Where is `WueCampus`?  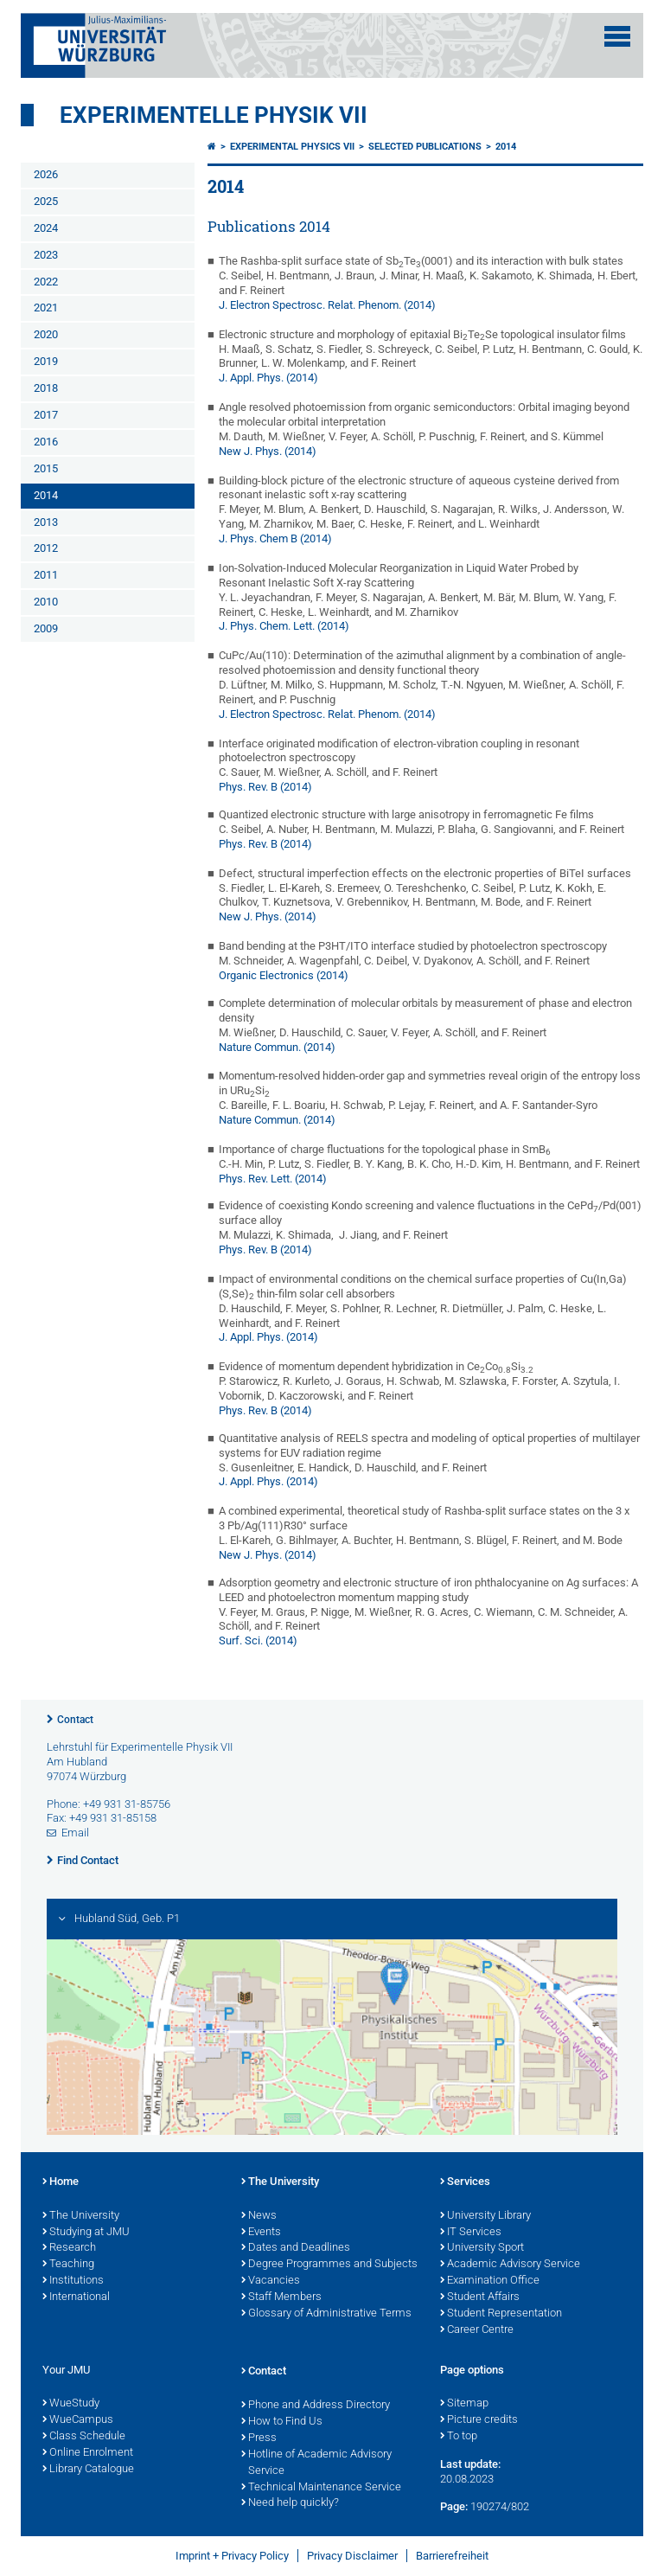 WueCampus is located at coordinates (77, 2420).